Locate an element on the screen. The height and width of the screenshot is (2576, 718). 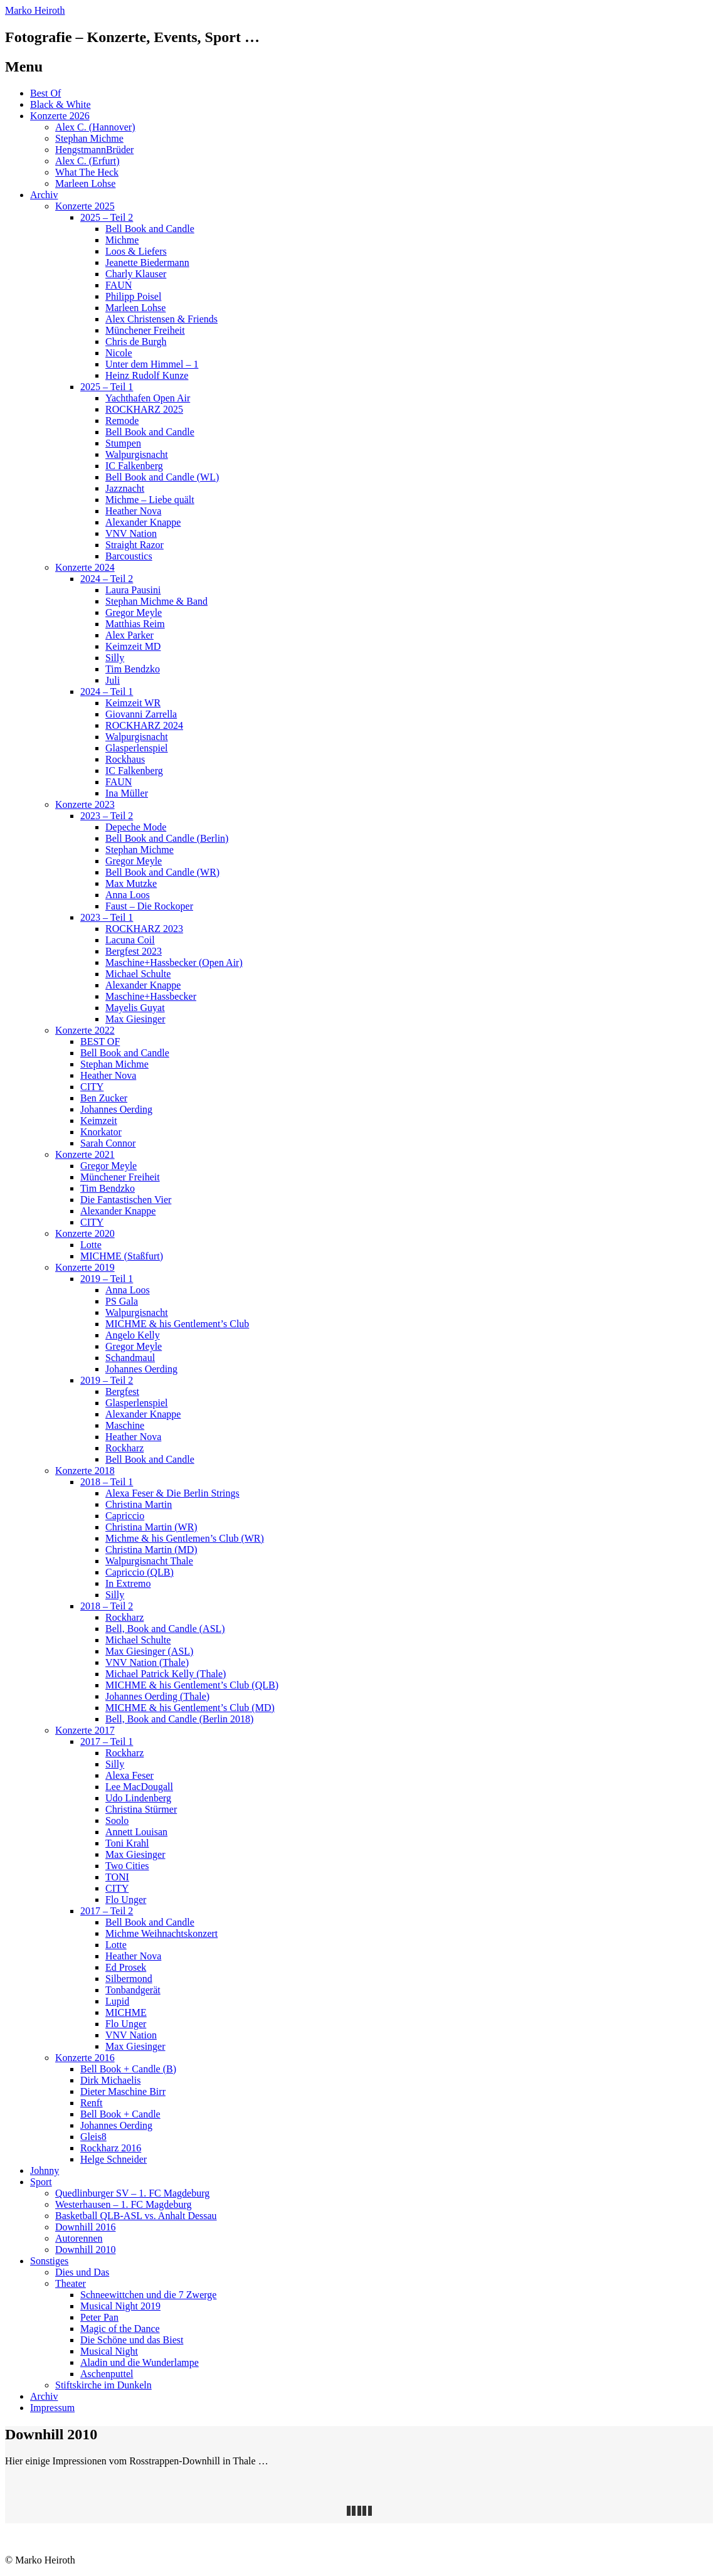
Maschine+Hassbecker (Open Air) is located at coordinates (174, 962).